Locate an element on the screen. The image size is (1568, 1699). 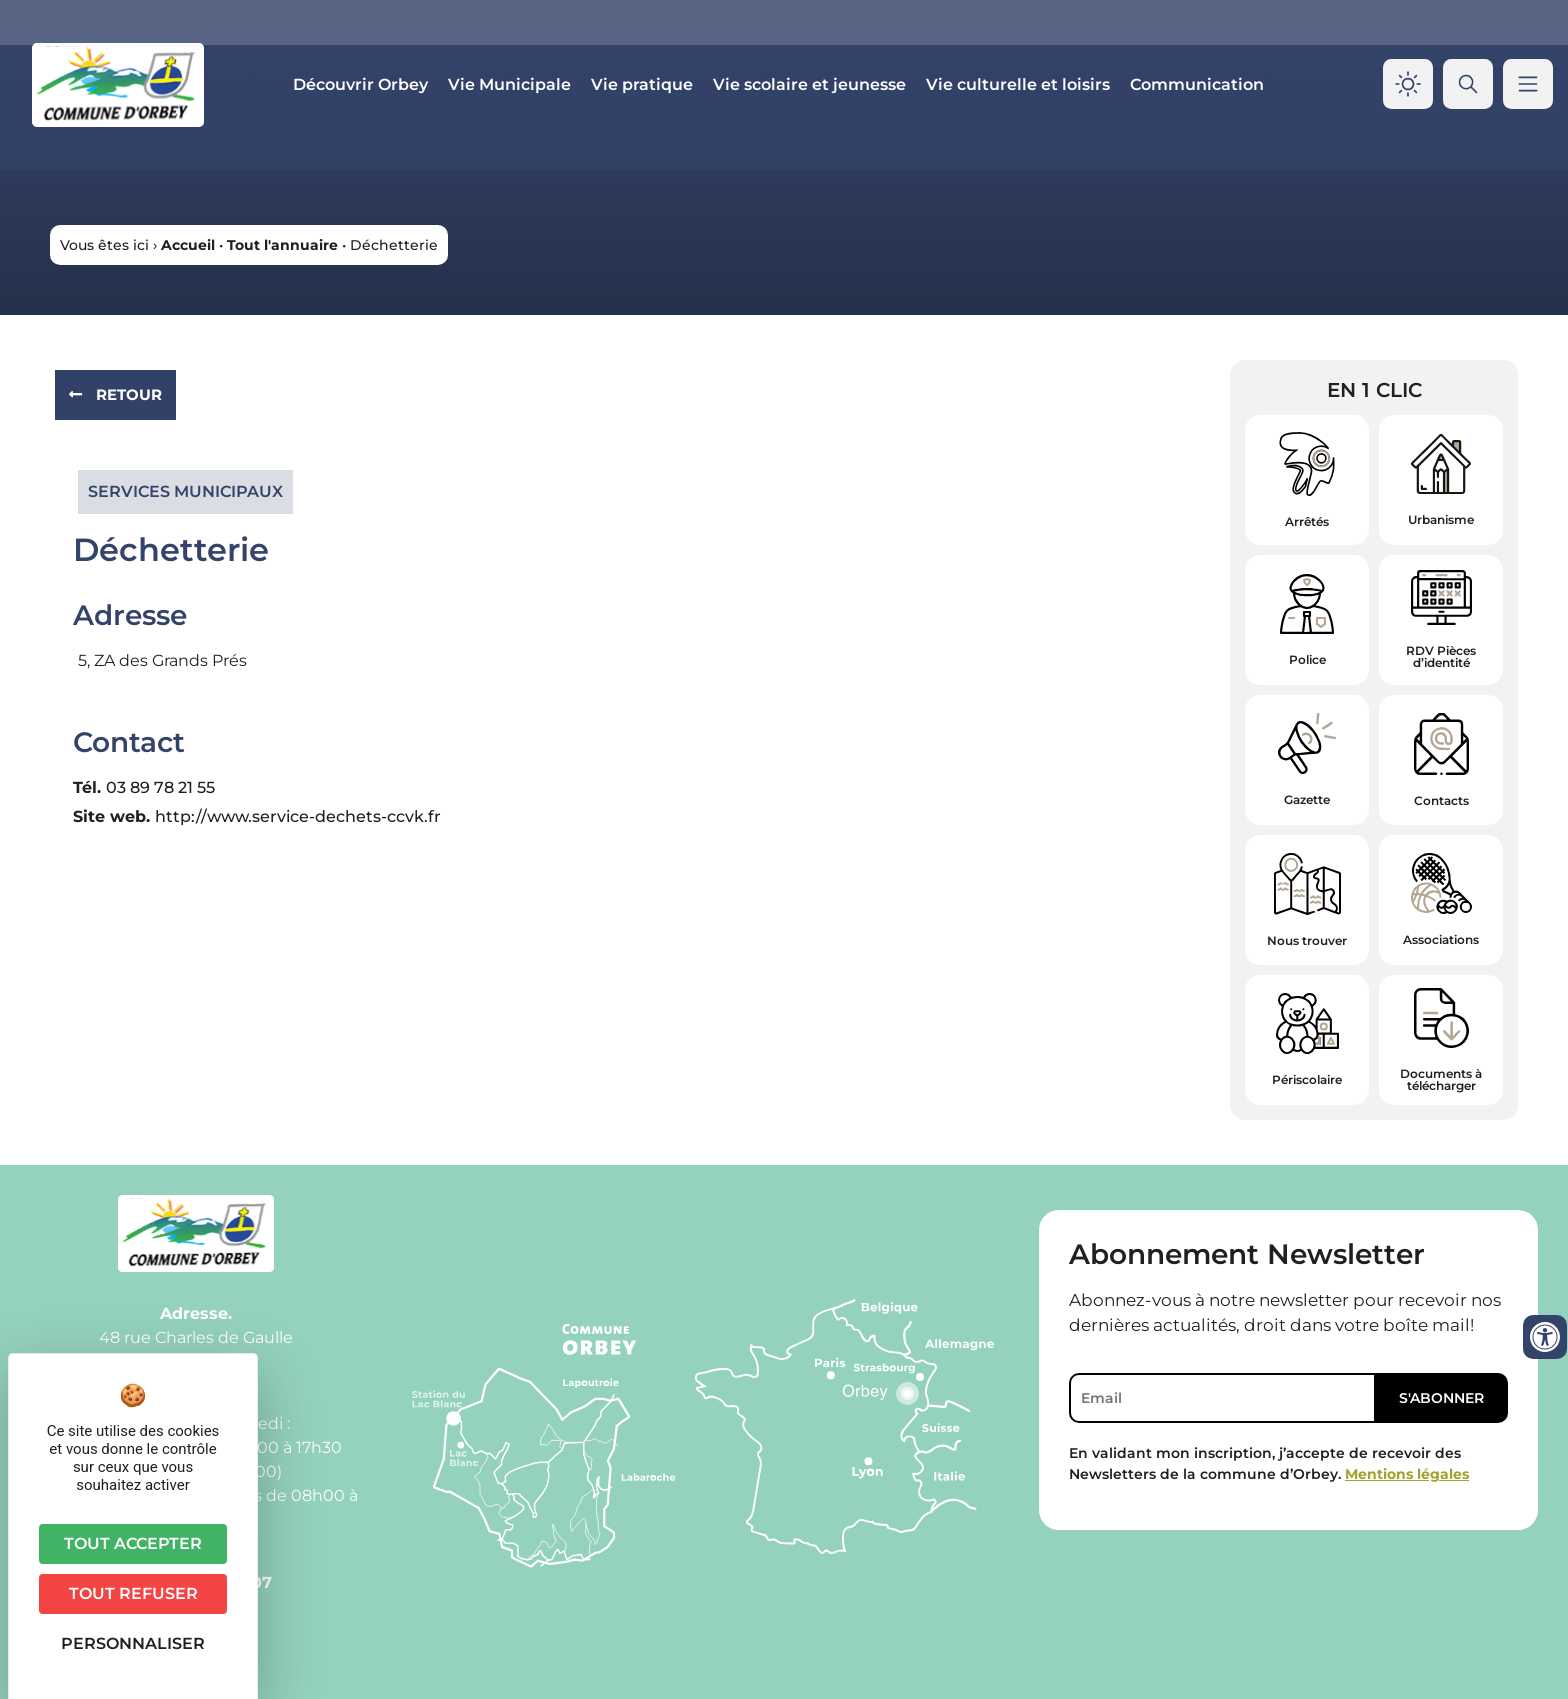
Vie culturelle et loisirs is located at coordinates (1018, 84).